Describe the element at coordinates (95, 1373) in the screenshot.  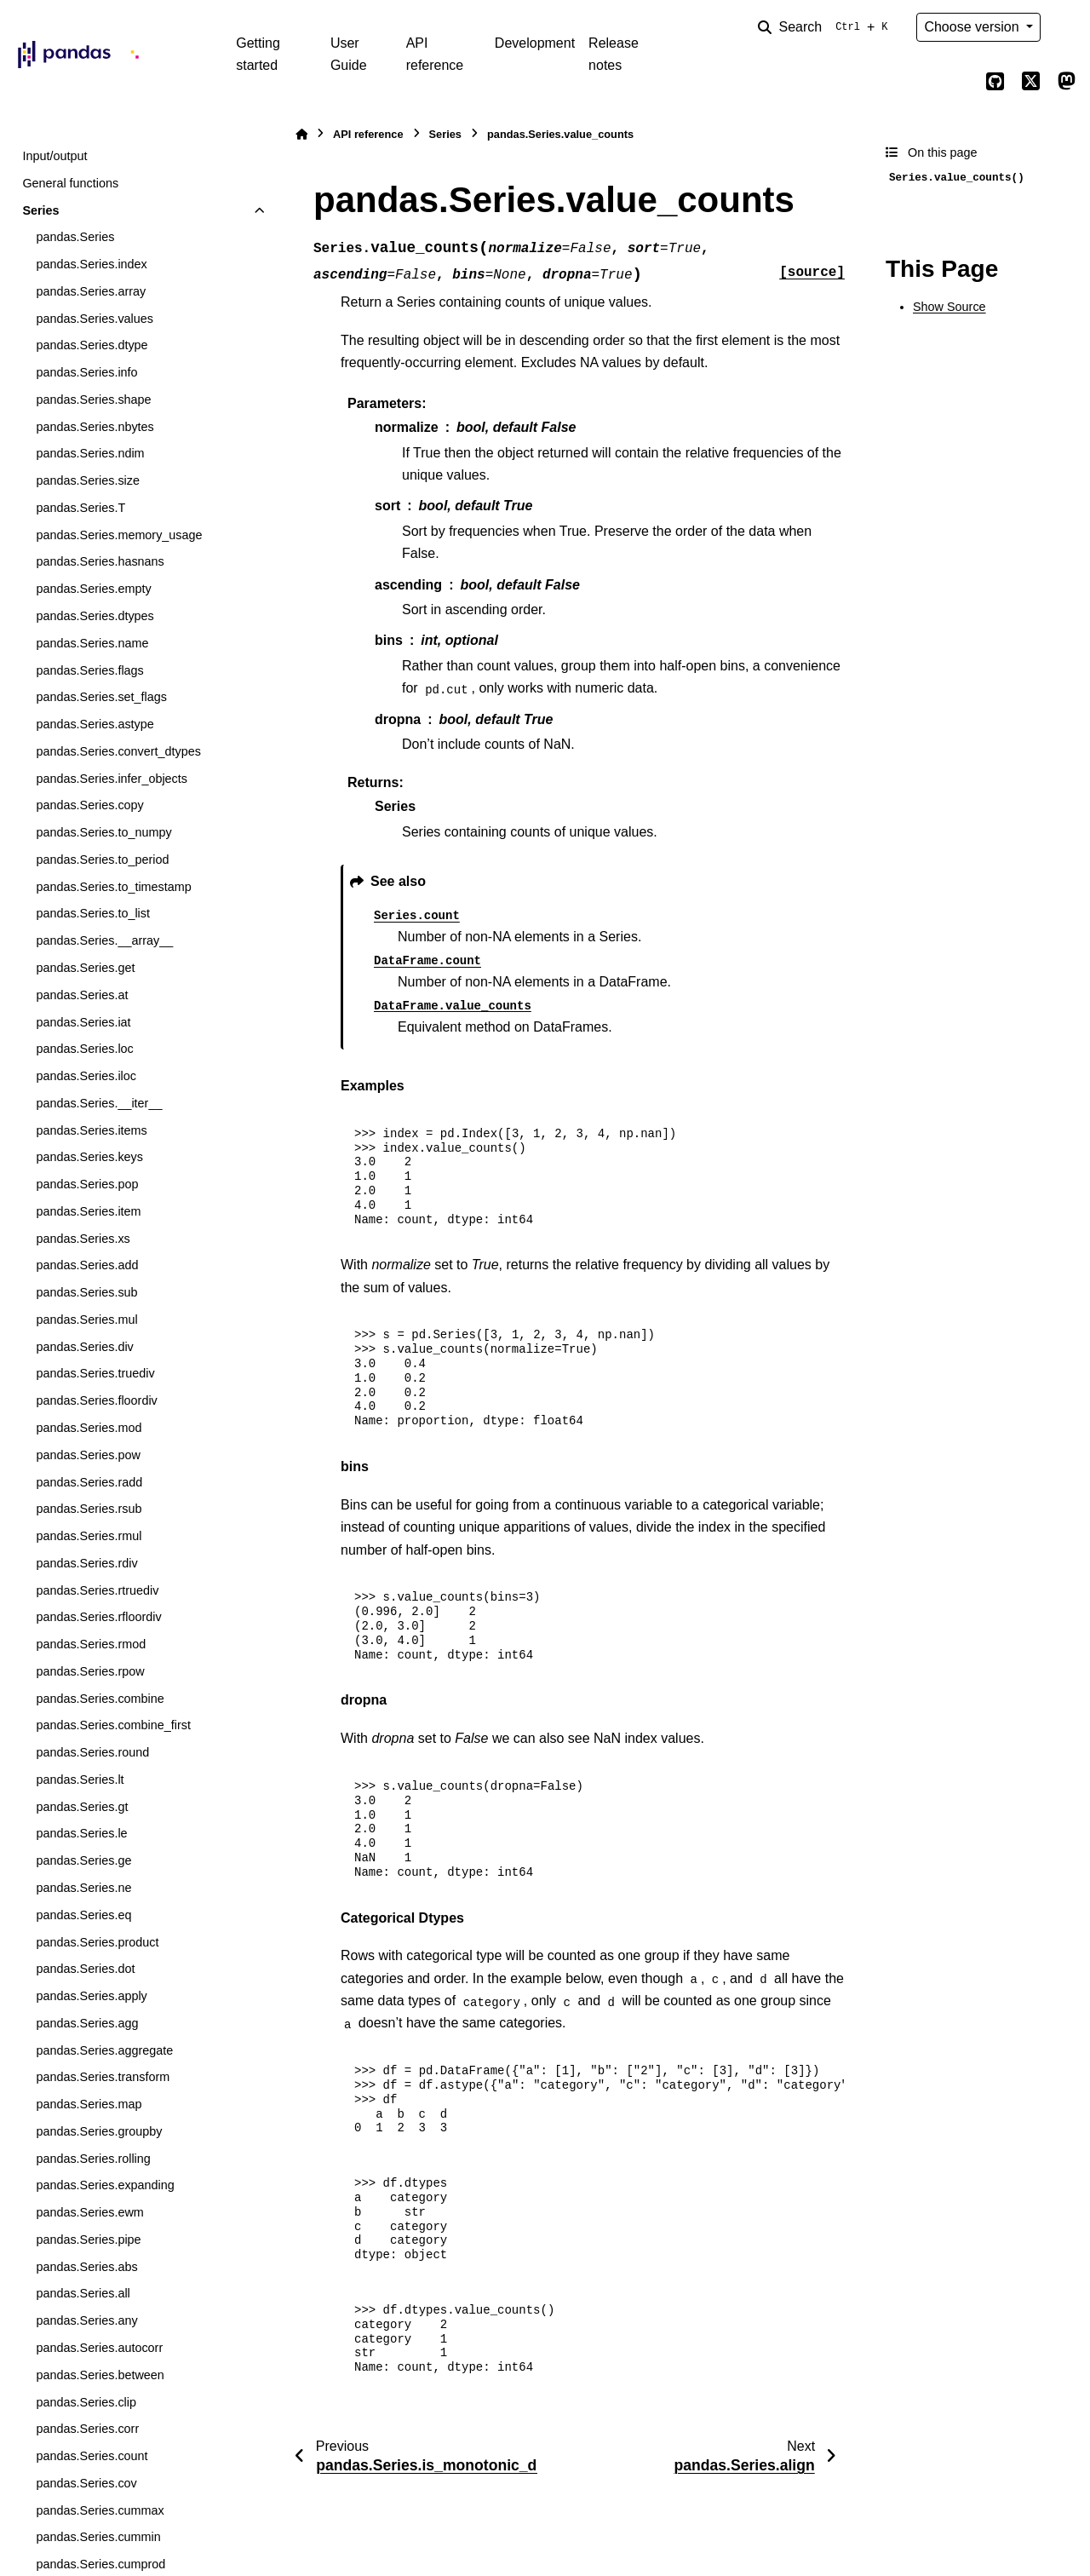
I see `pandas.Series.truediv` at that location.